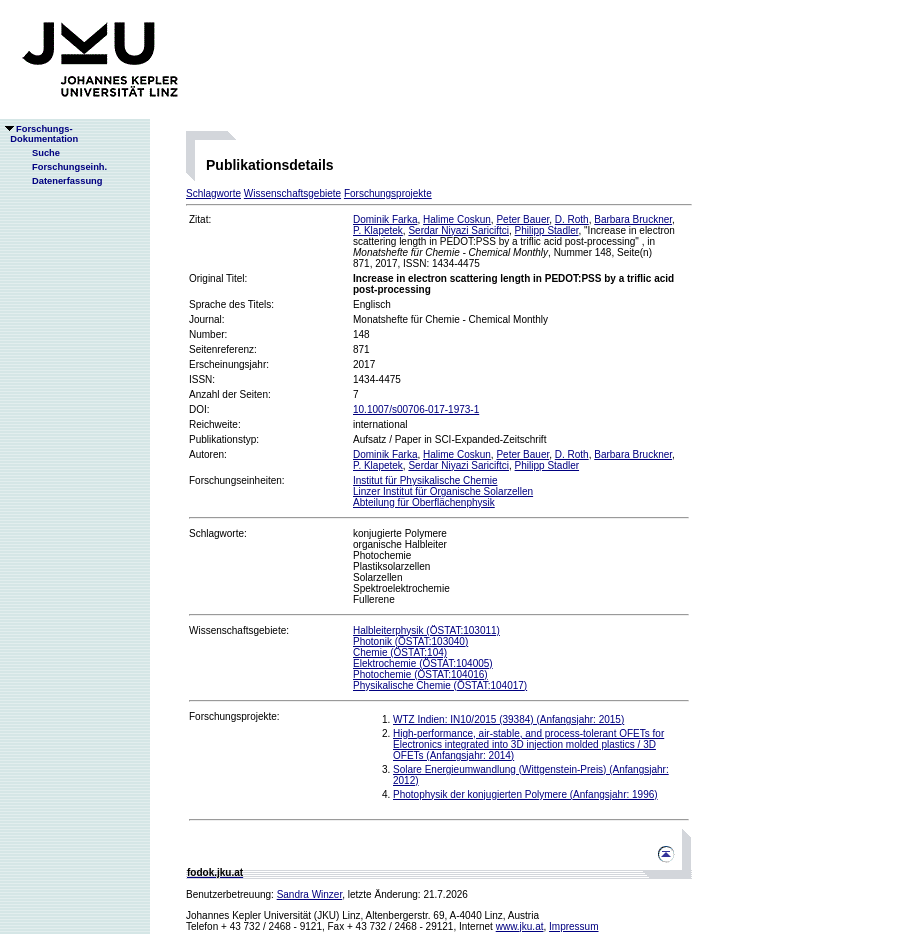  What do you see at coordinates (425, 480) in the screenshot?
I see `Institut für Physikalische Chemie` at bounding box center [425, 480].